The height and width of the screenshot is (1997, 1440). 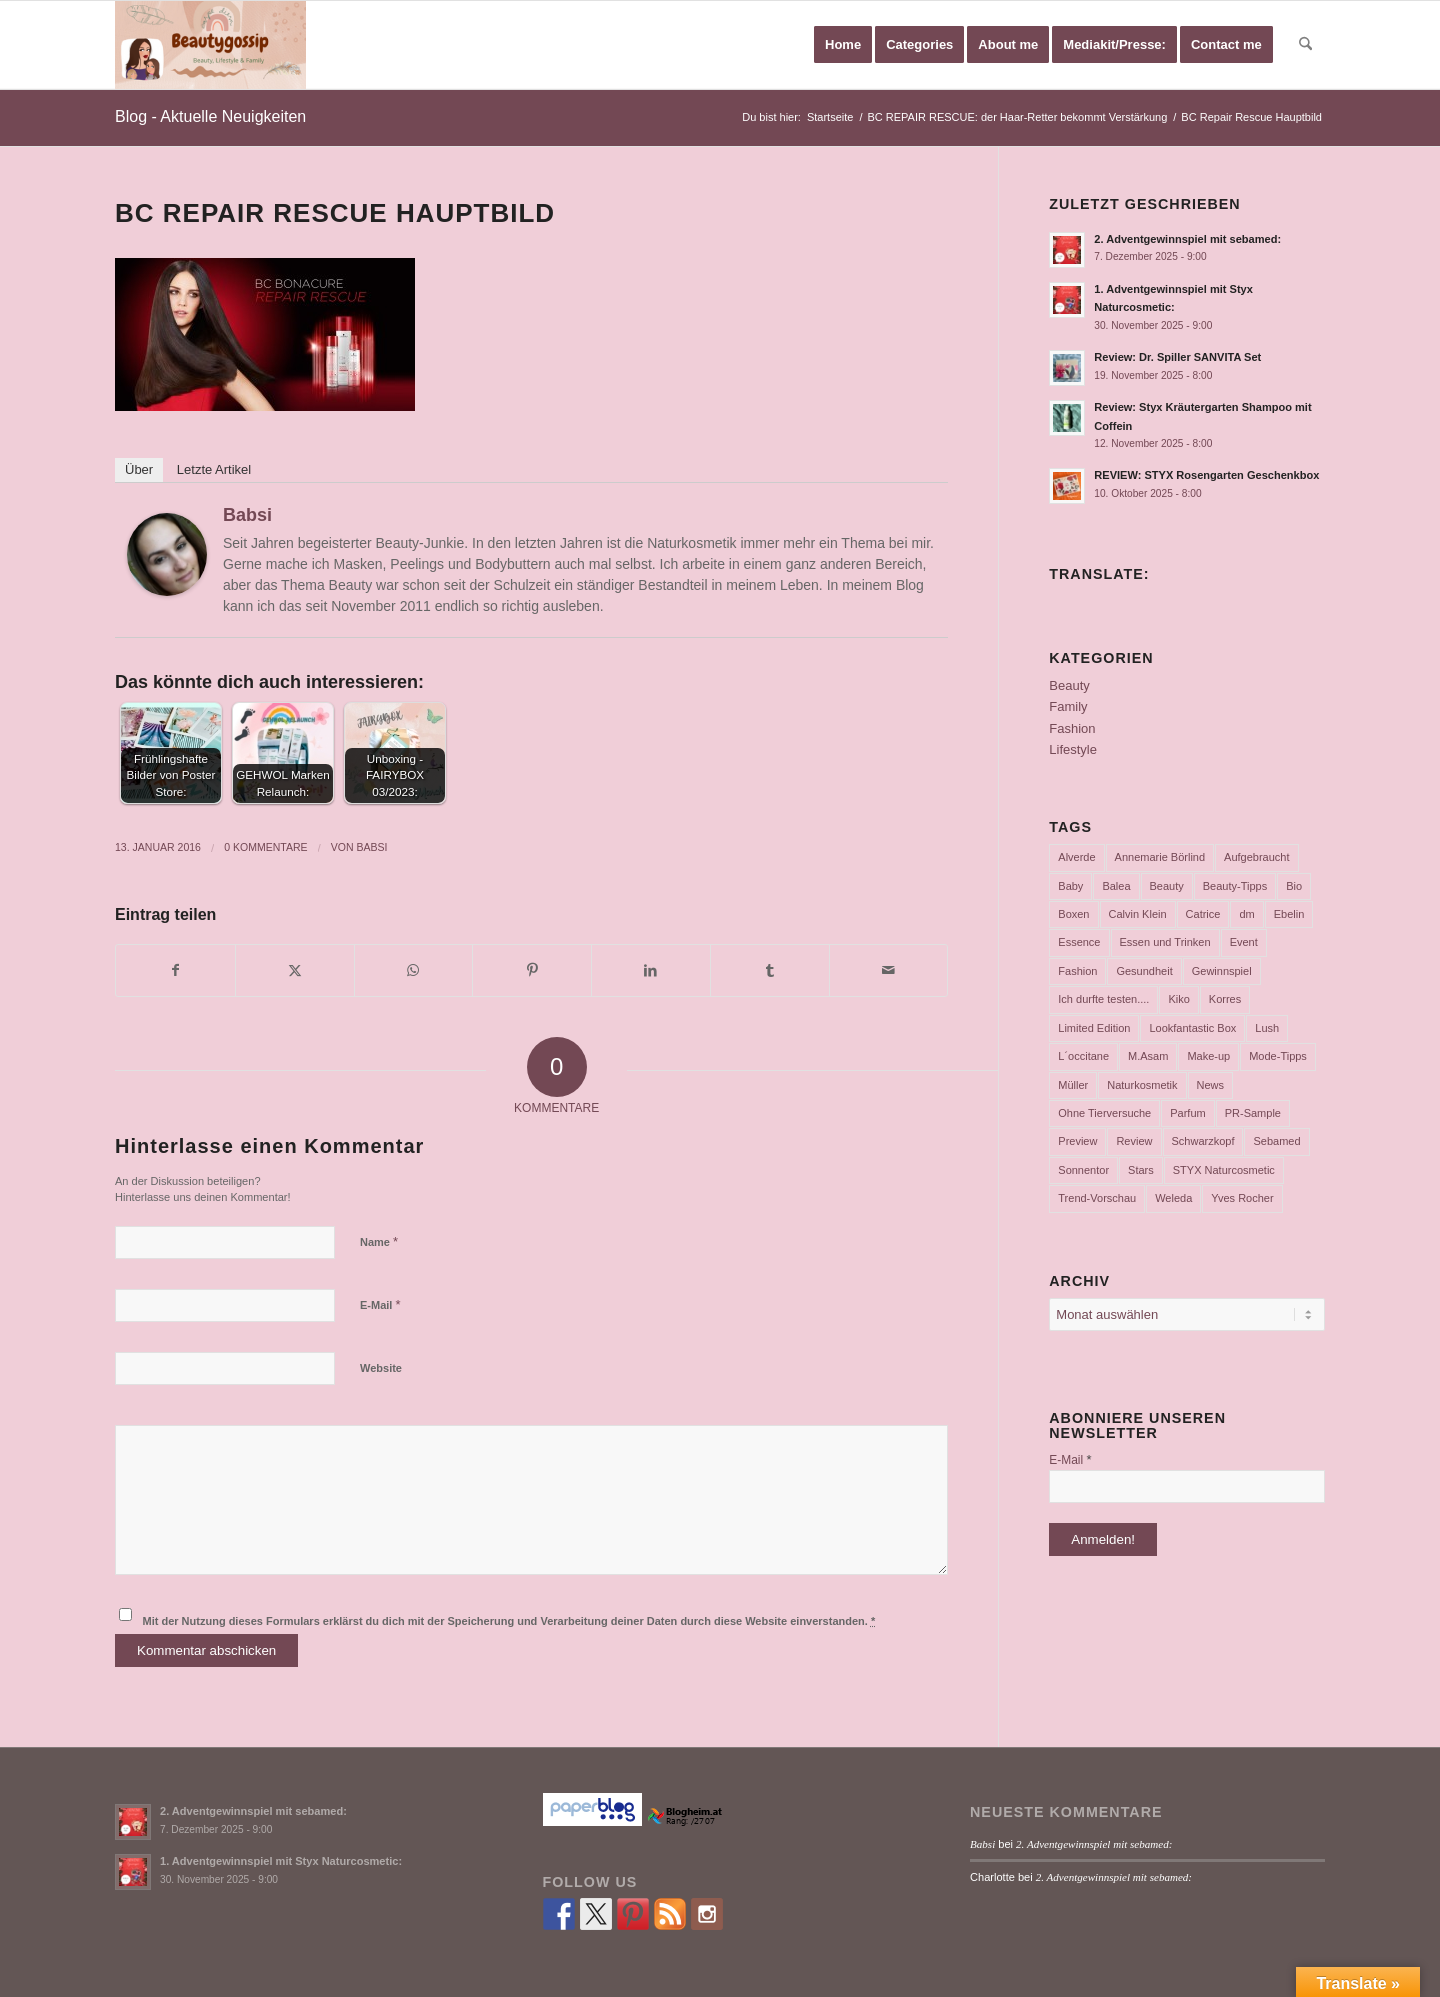 What do you see at coordinates (1097, 1198) in the screenshot?
I see `Trend-Vorschau [Trend-Vorschau (432 Einträge)]` at bounding box center [1097, 1198].